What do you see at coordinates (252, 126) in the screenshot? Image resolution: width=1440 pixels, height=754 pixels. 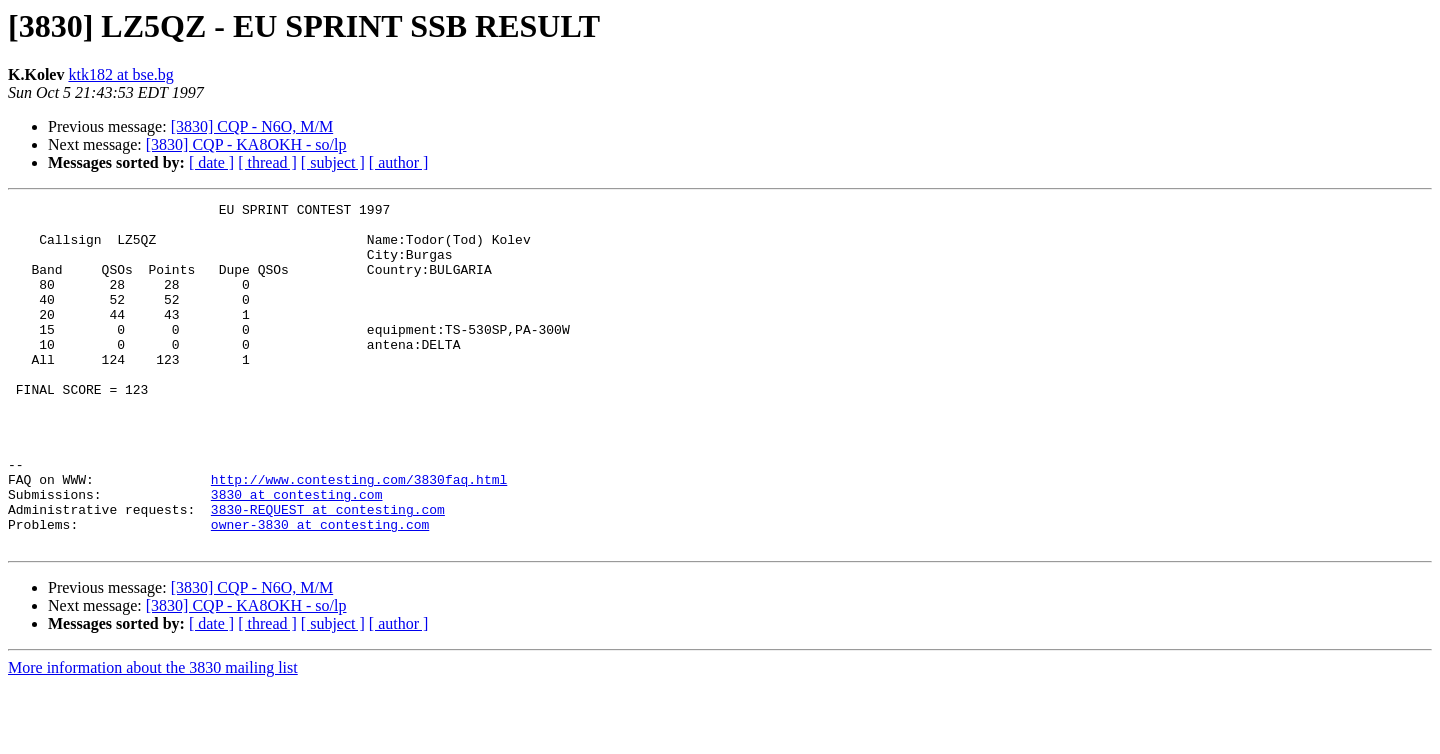 I see `[3830] CQP - N6O, M/M` at bounding box center [252, 126].